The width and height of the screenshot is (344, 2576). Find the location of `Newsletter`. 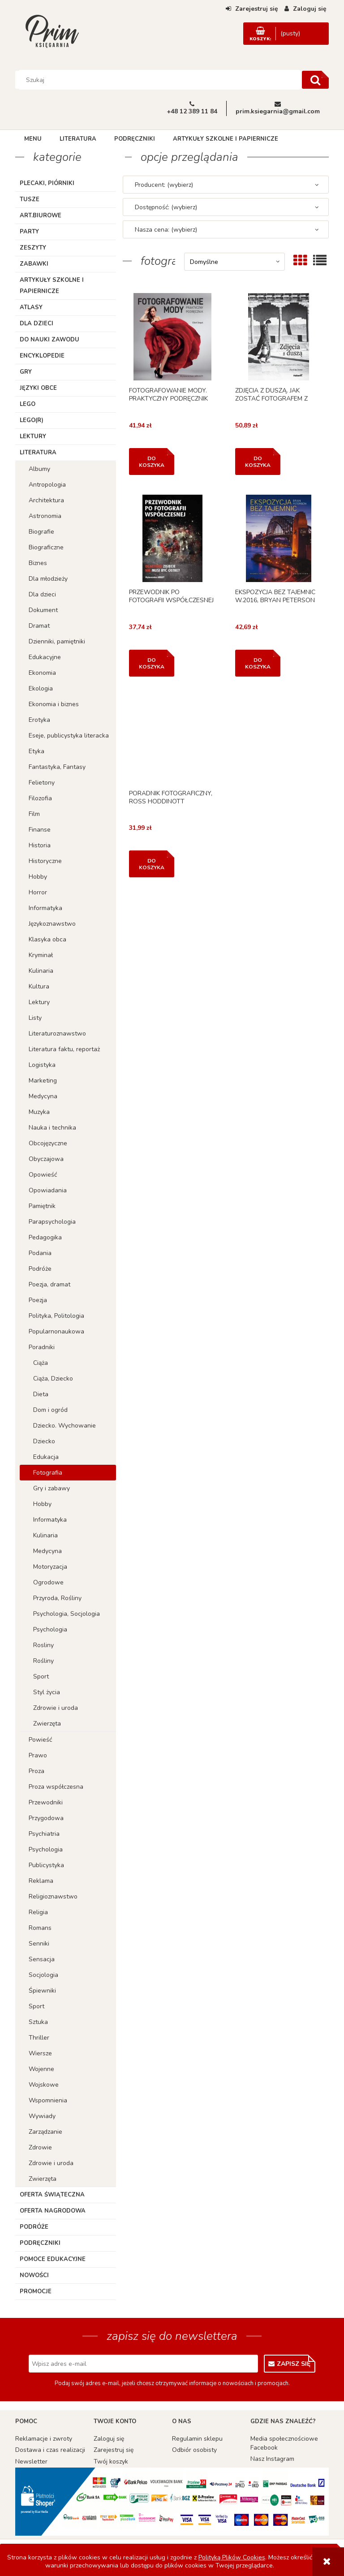

Newsletter is located at coordinates (31, 2461).